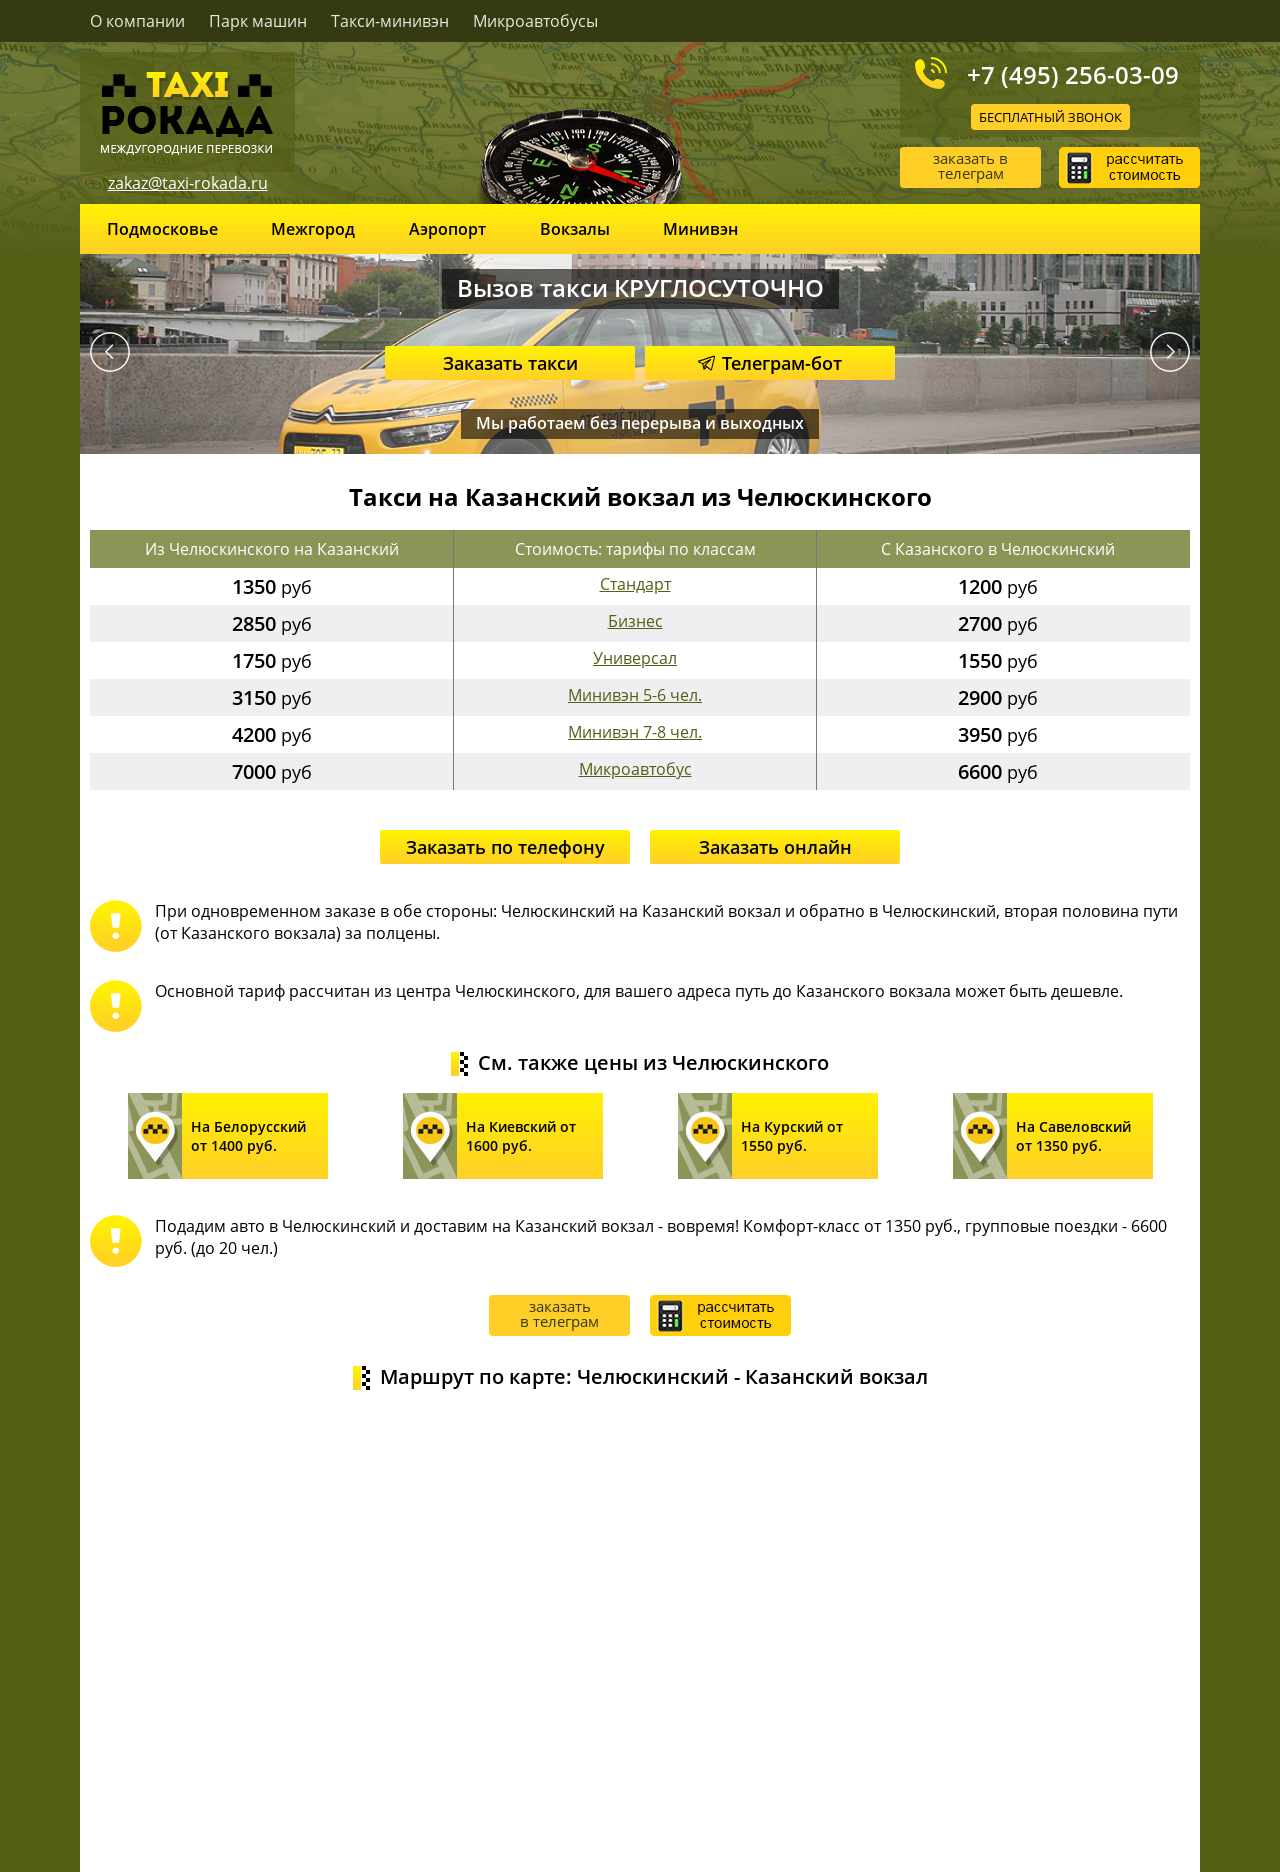 This screenshot has width=1280, height=1872. What do you see at coordinates (635, 732) in the screenshot?
I see `Минивэн 7-8 чел.` at bounding box center [635, 732].